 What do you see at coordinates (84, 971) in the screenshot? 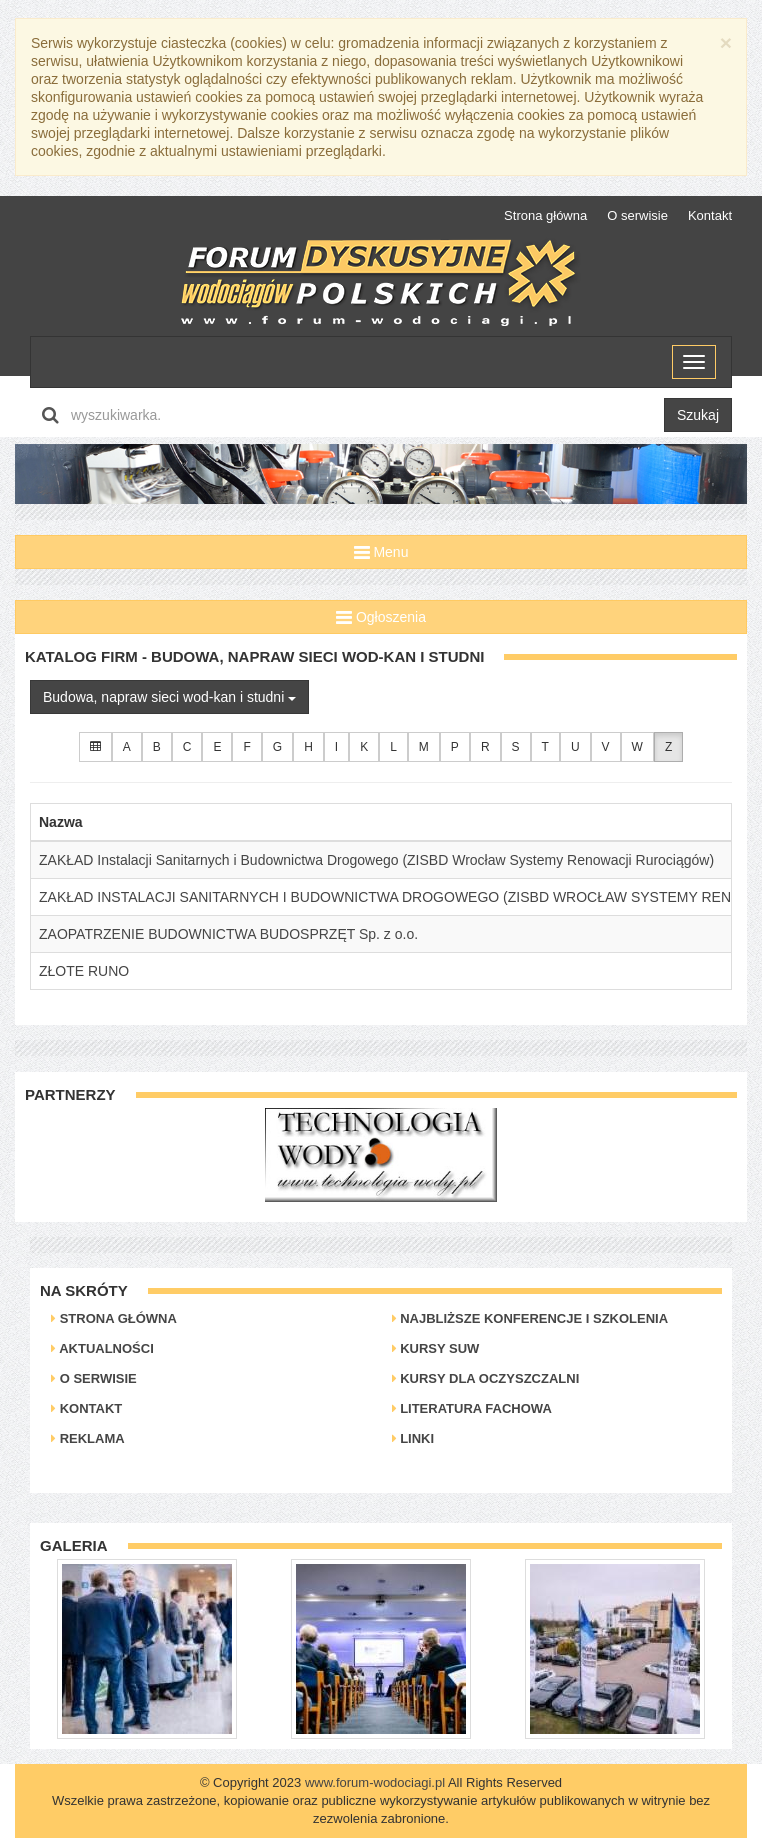
I see `ZŁOTE RUNO` at bounding box center [84, 971].